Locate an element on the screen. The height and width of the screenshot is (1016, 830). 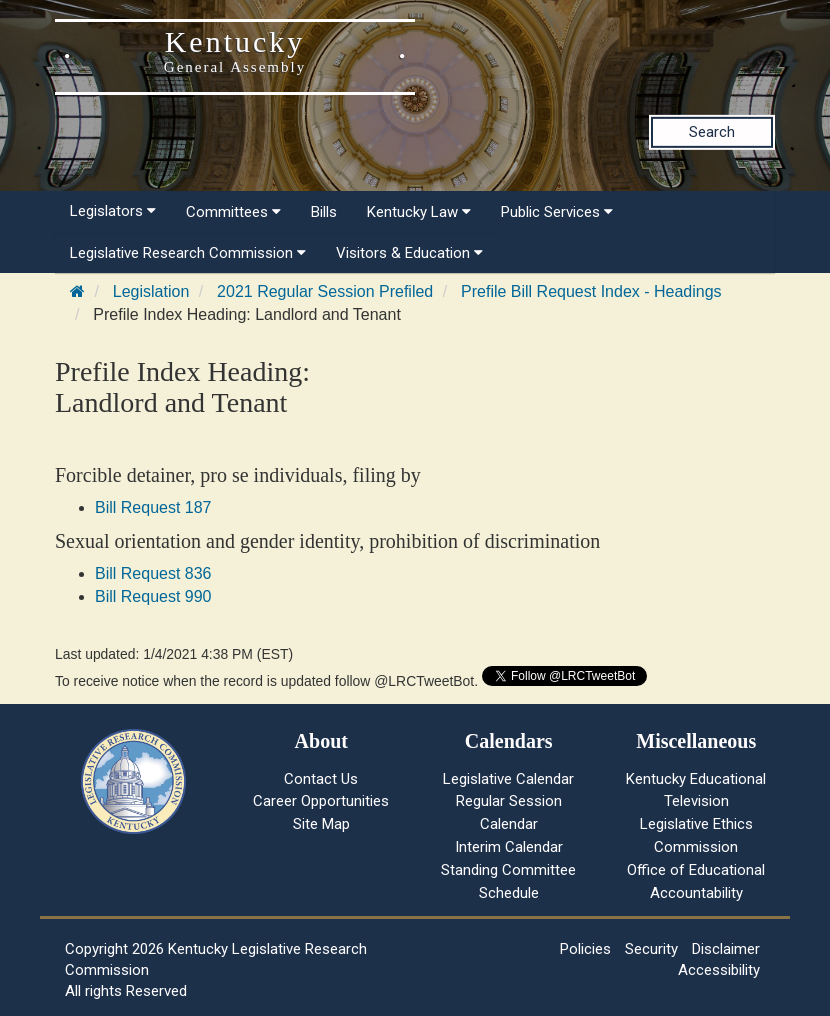
Visitors & Education is located at coordinates (409, 253).